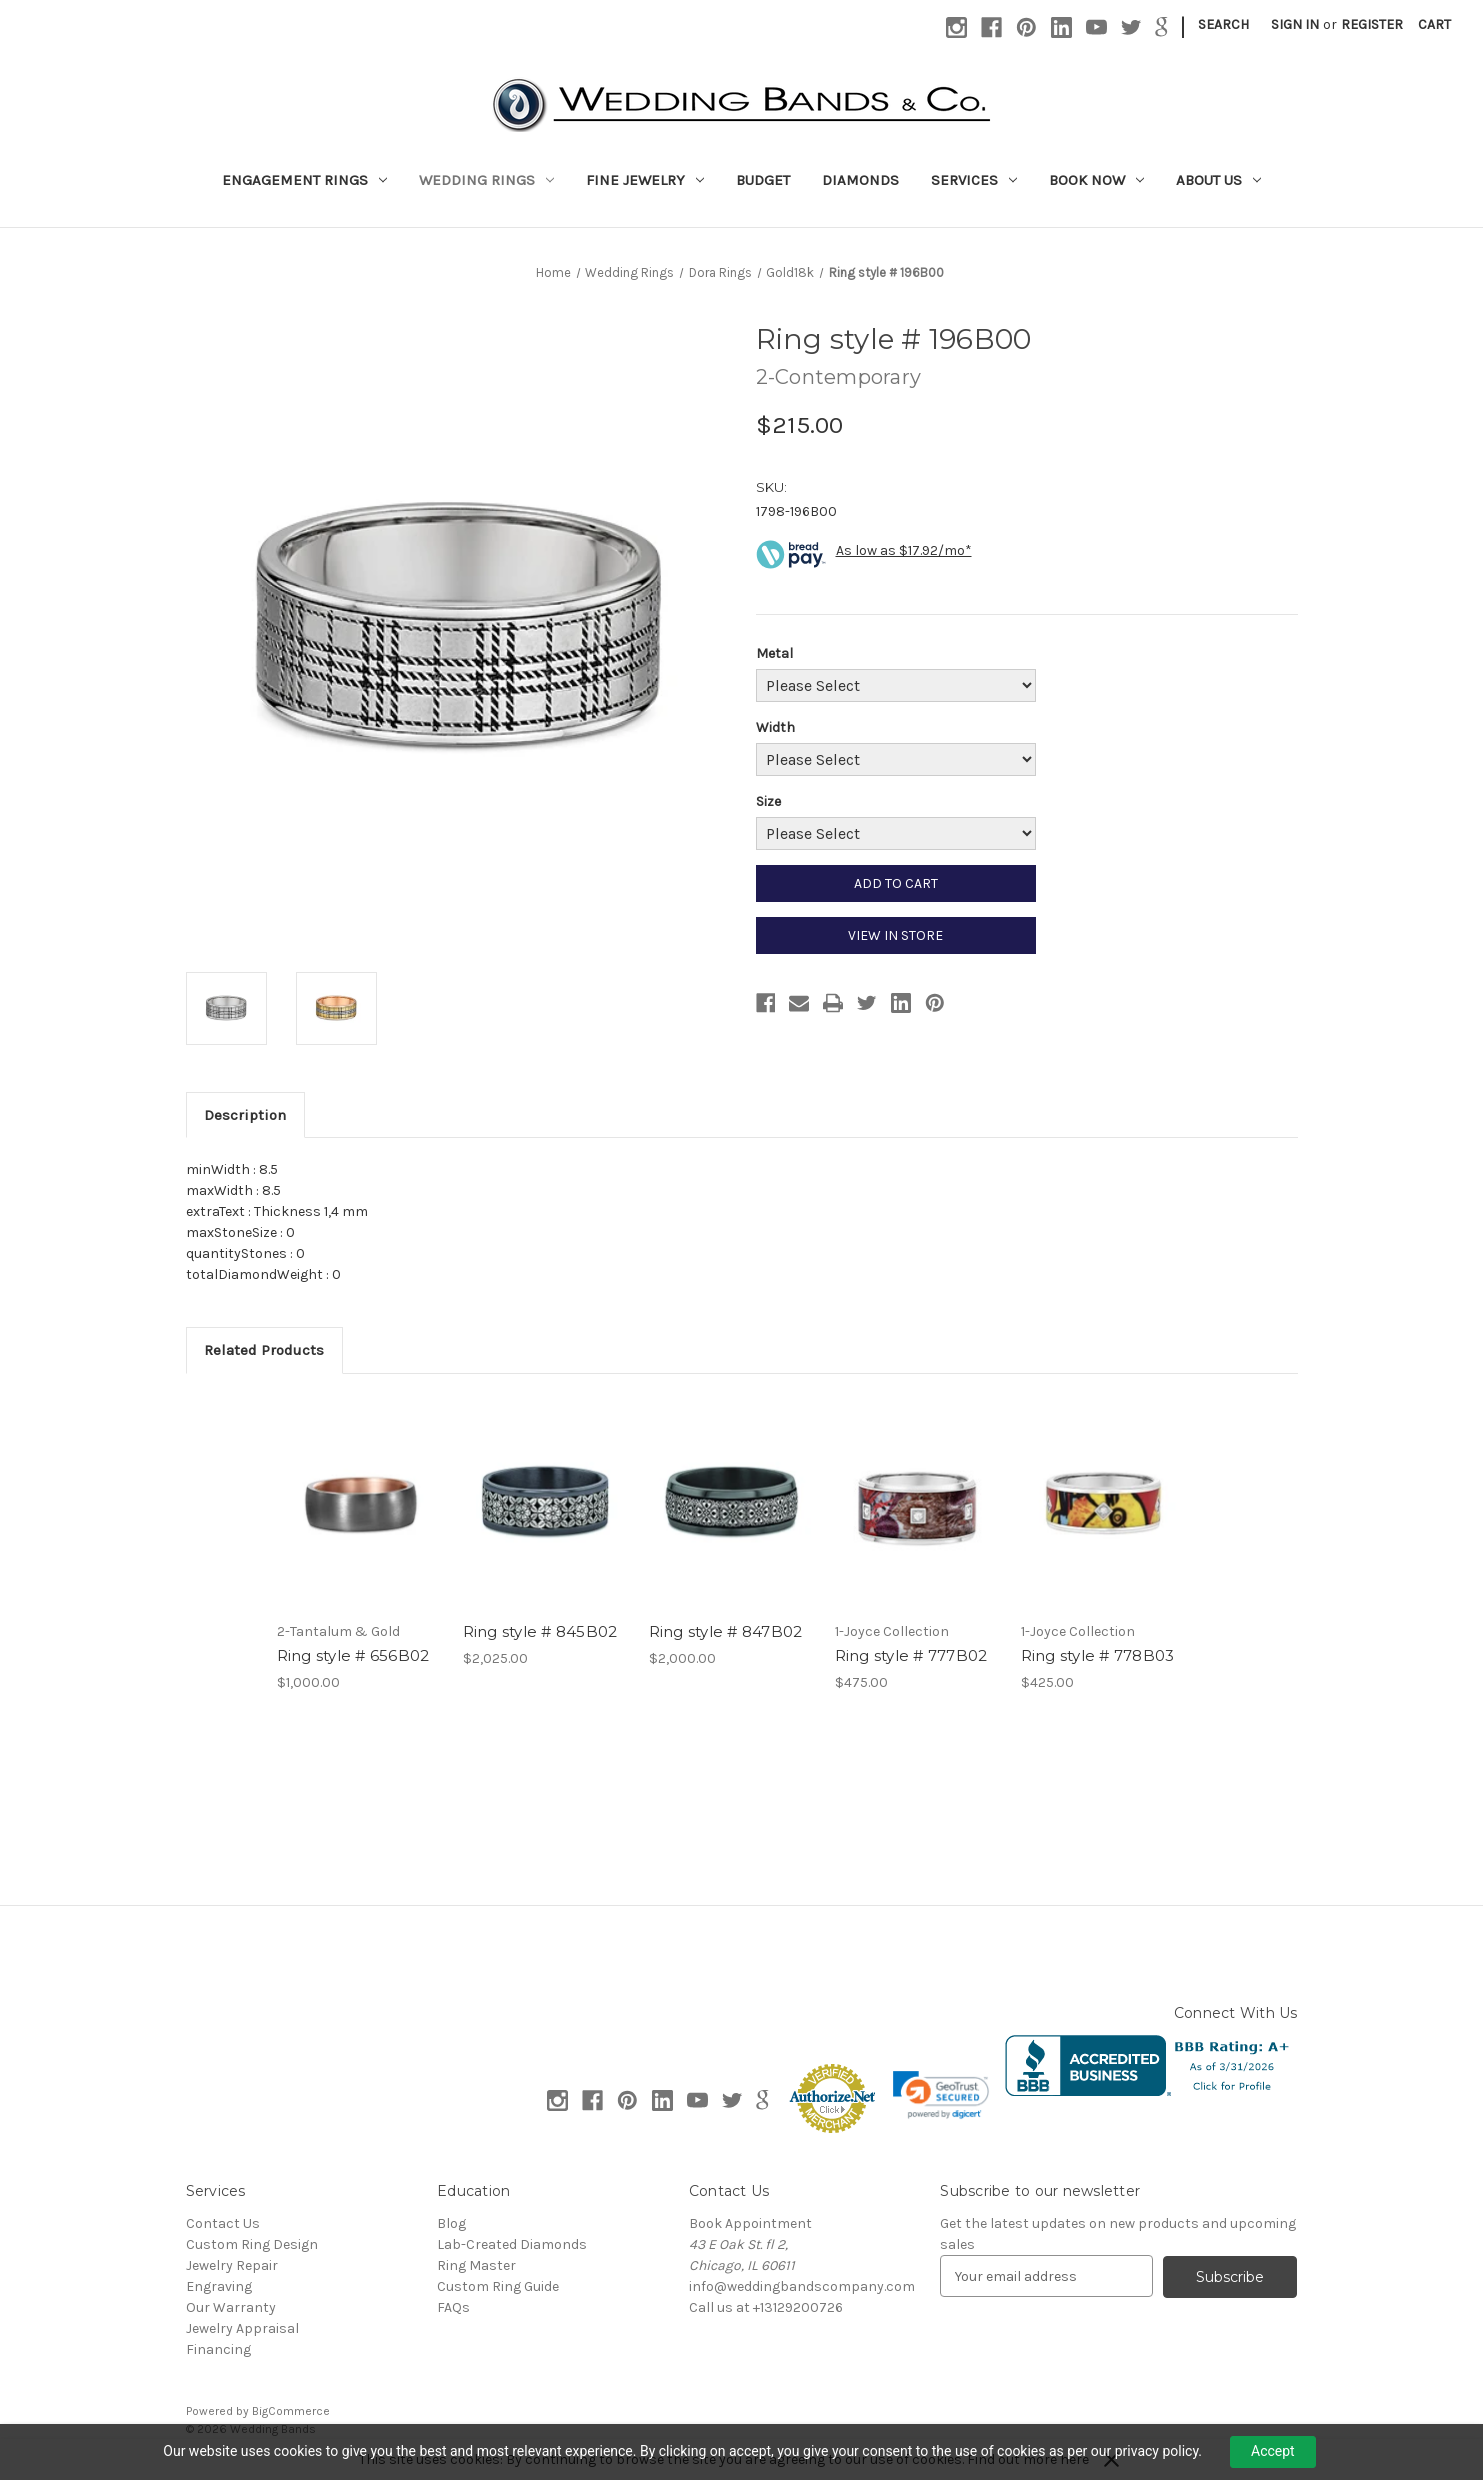 The width and height of the screenshot is (1483, 2480). Describe the element at coordinates (252, 2244) in the screenshot. I see `Custom Ring Design` at that location.